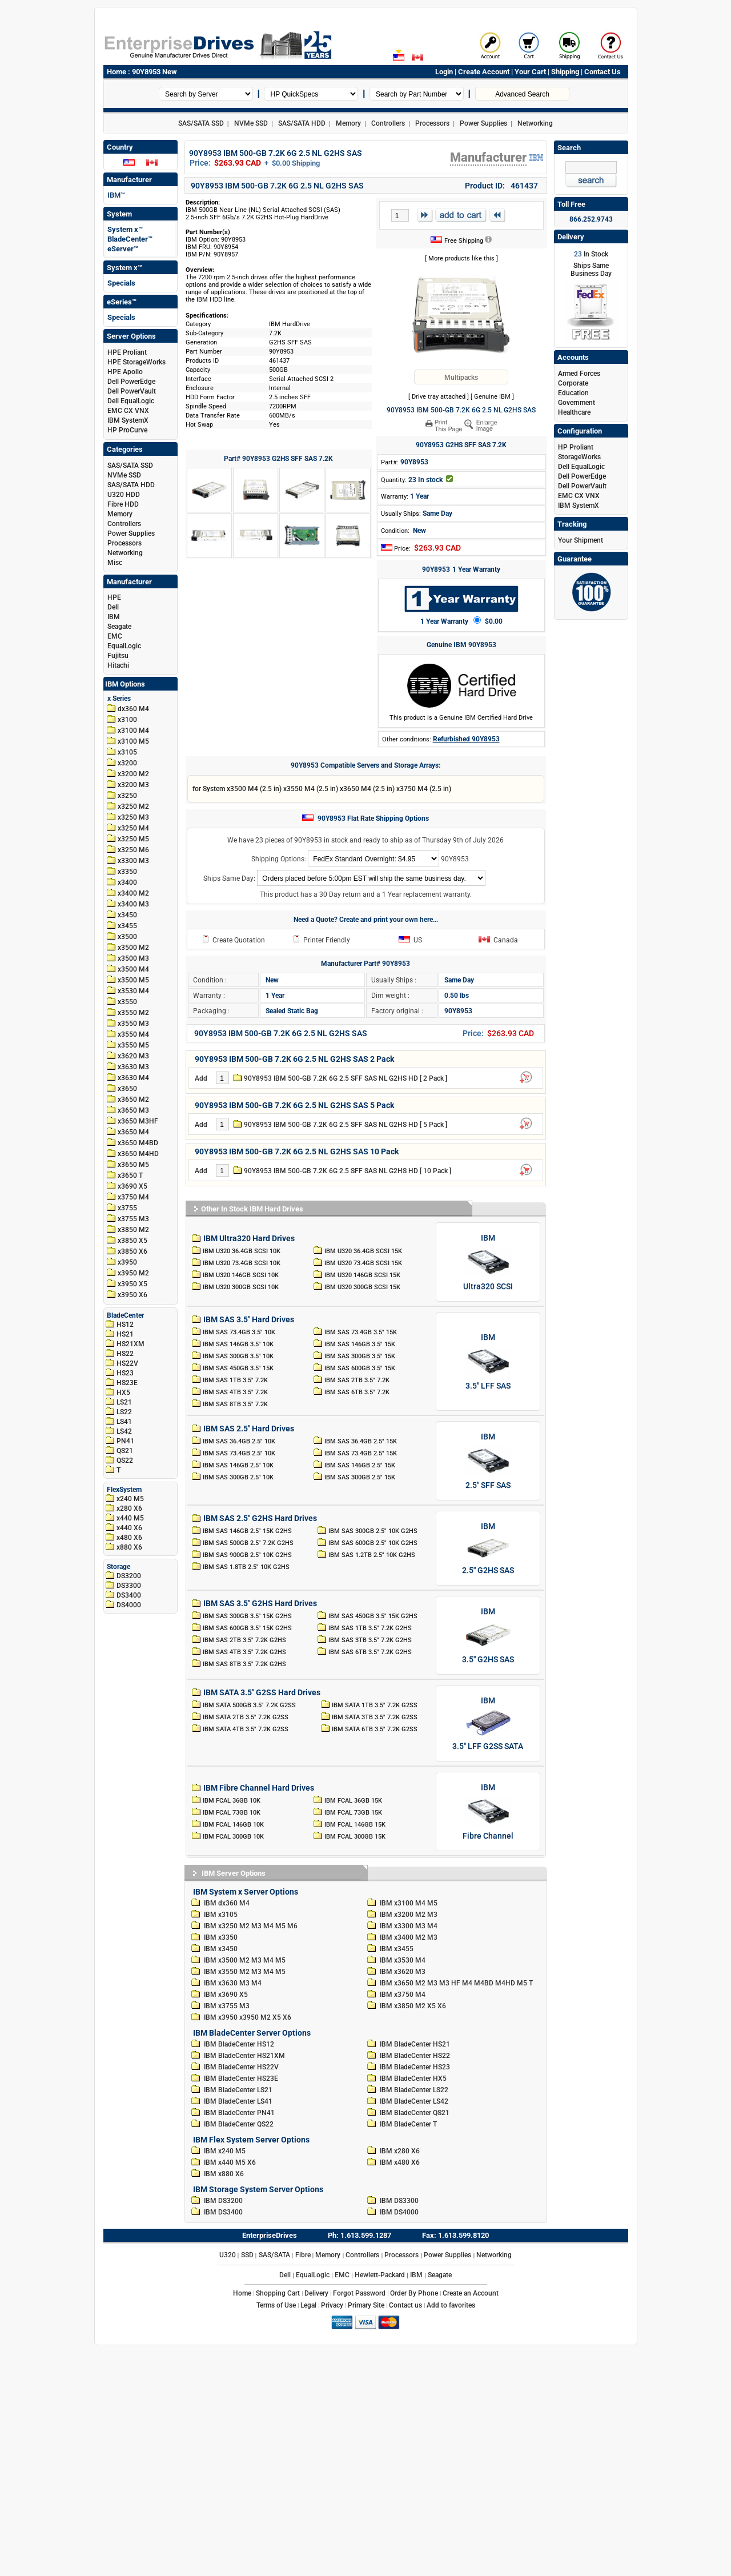 The width and height of the screenshot is (731, 2576). Describe the element at coordinates (396, 1983) in the screenshot. I see `IBM x3650` at that location.